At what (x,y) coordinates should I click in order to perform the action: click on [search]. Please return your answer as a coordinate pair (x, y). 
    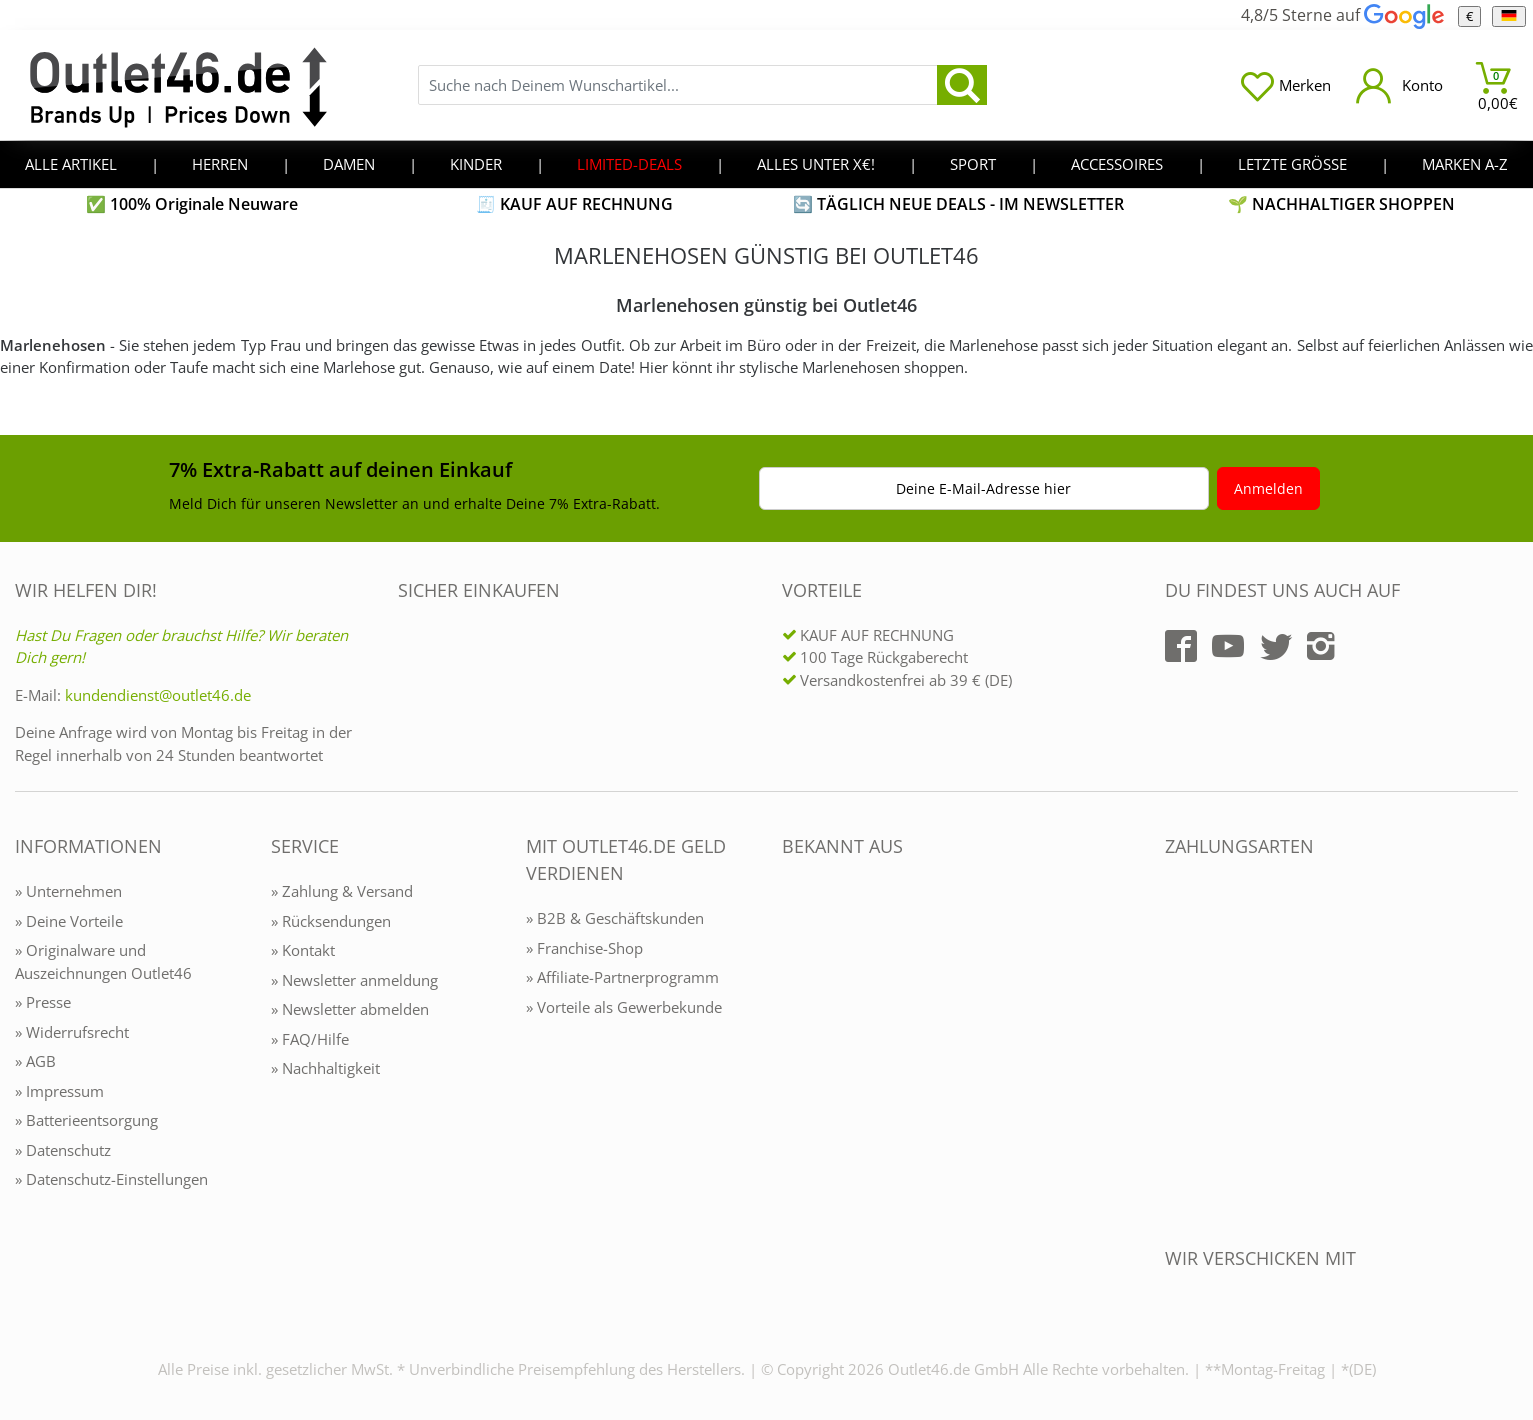
    Looking at the image, I should click on (962, 85).